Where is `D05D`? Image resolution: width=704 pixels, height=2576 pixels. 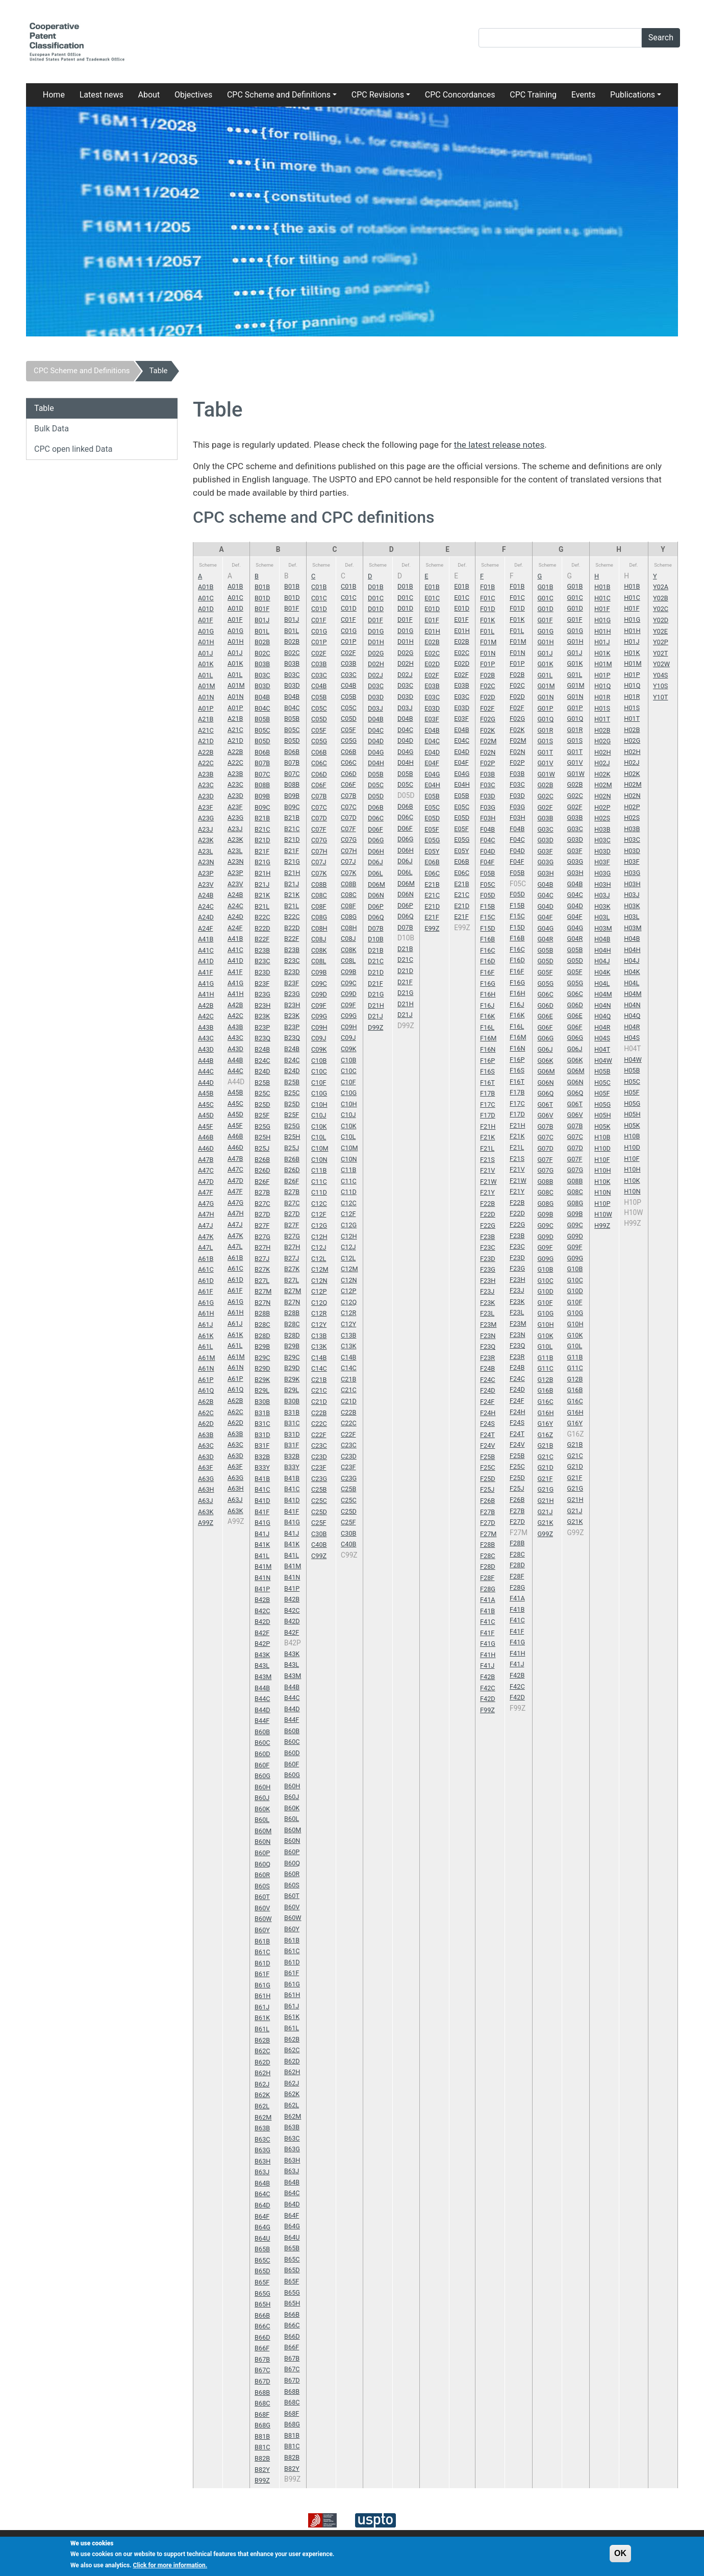
D05D is located at coordinates (376, 796).